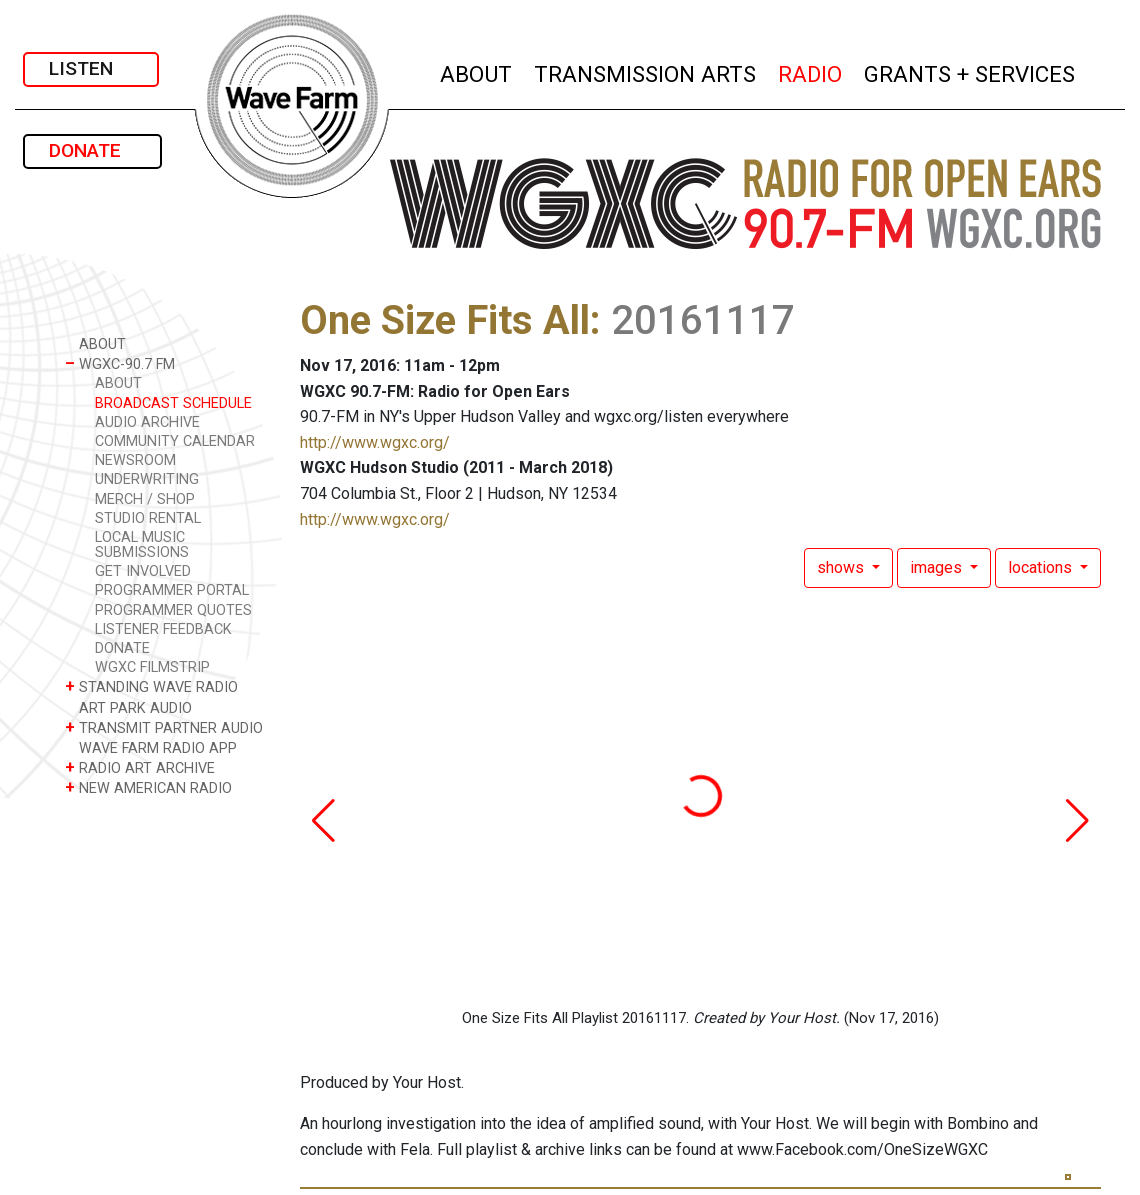 This screenshot has height=1195, width=1140. I want to click on STUDIO RENTAL, so click(148, 518).